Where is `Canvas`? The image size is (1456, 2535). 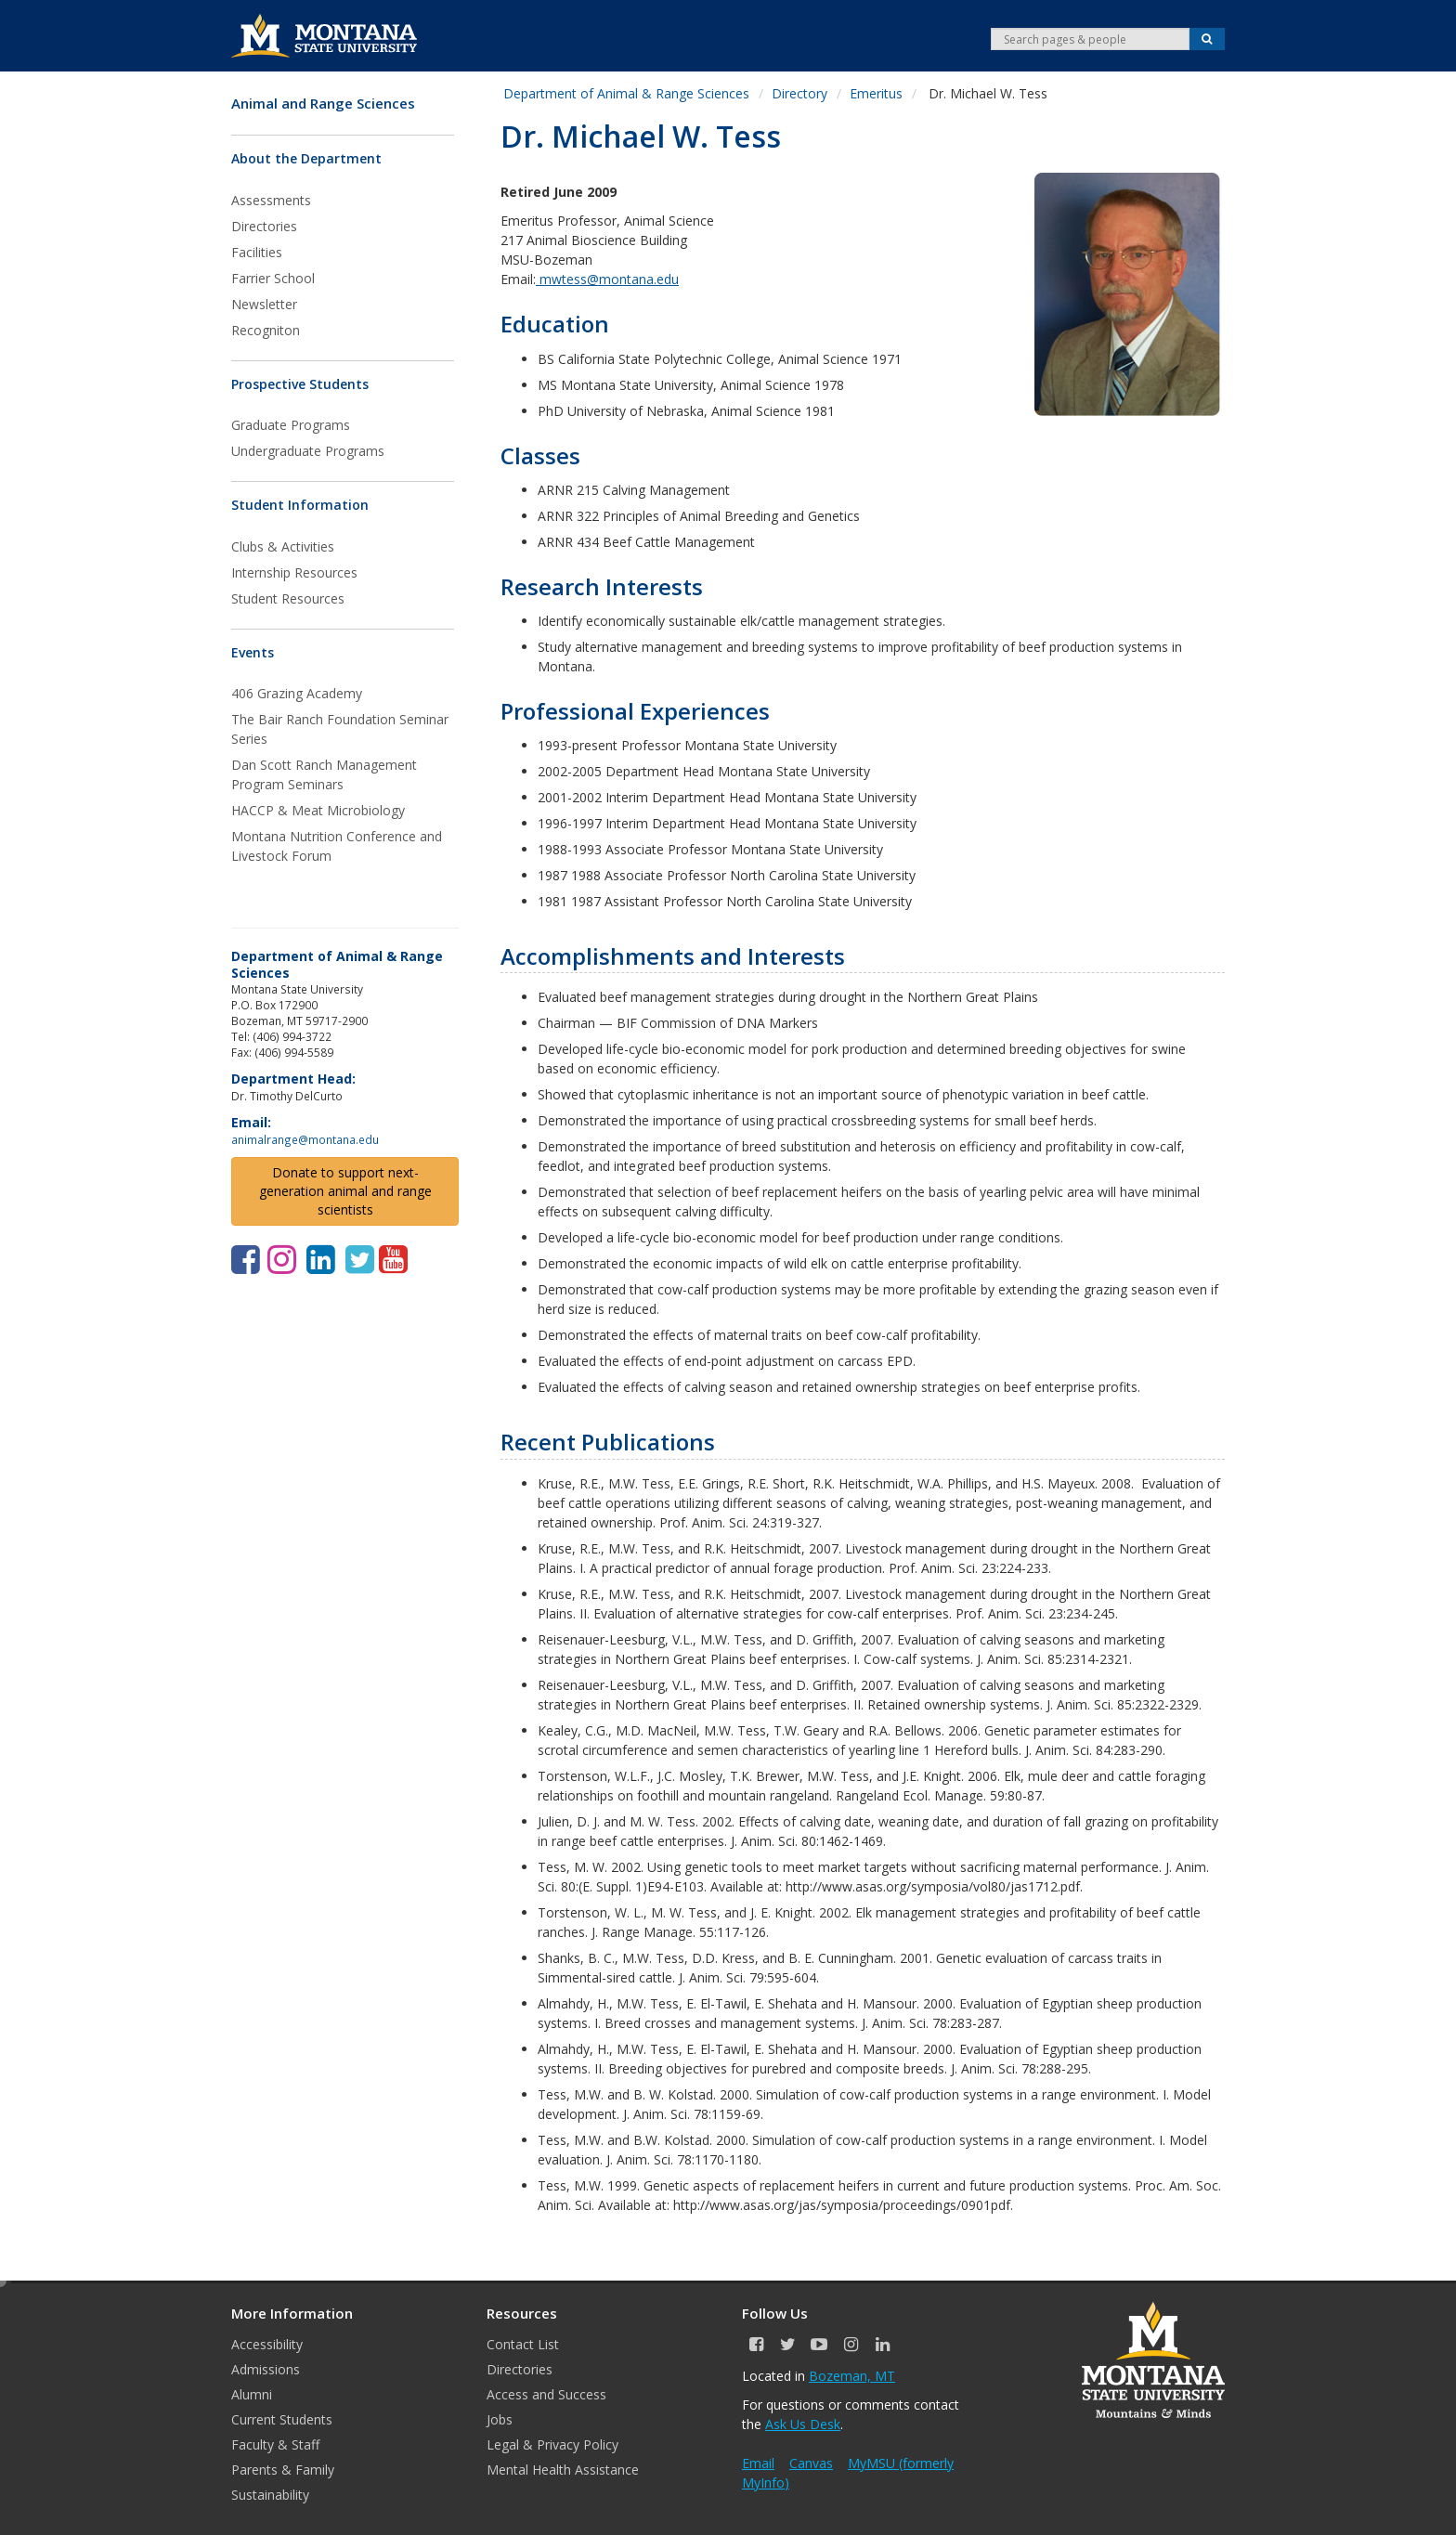 Canvas is located at coordinates (811, 2463).